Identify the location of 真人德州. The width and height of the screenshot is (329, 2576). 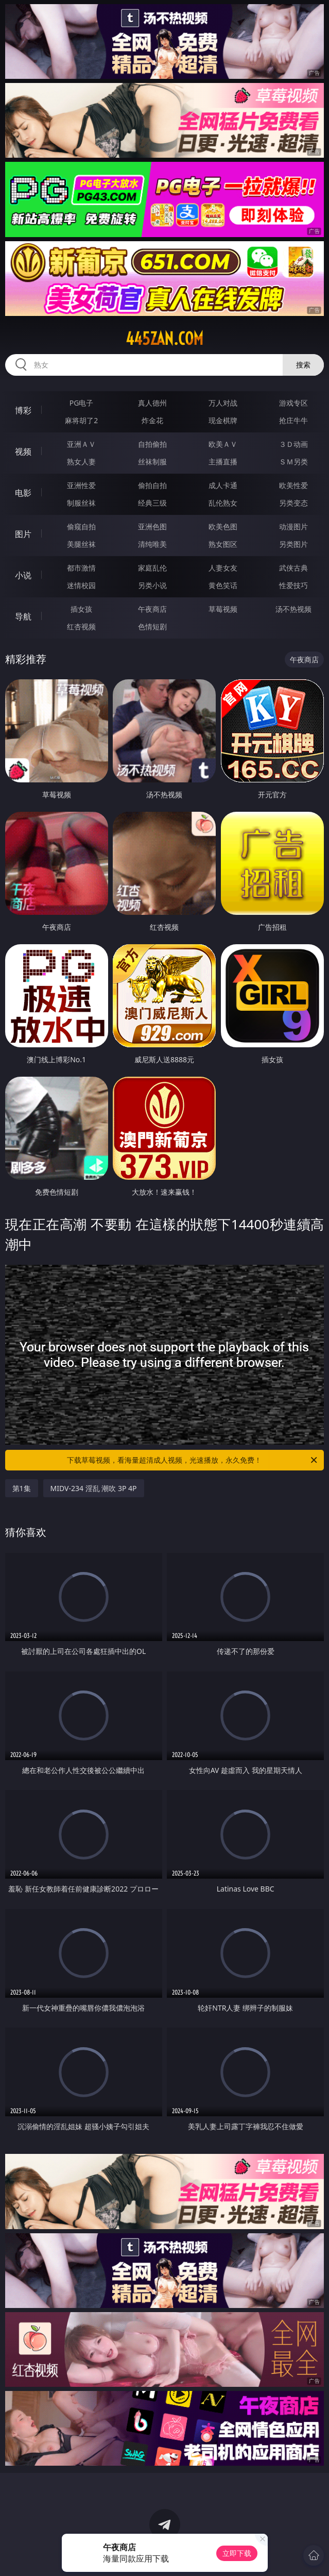
(152, 403).